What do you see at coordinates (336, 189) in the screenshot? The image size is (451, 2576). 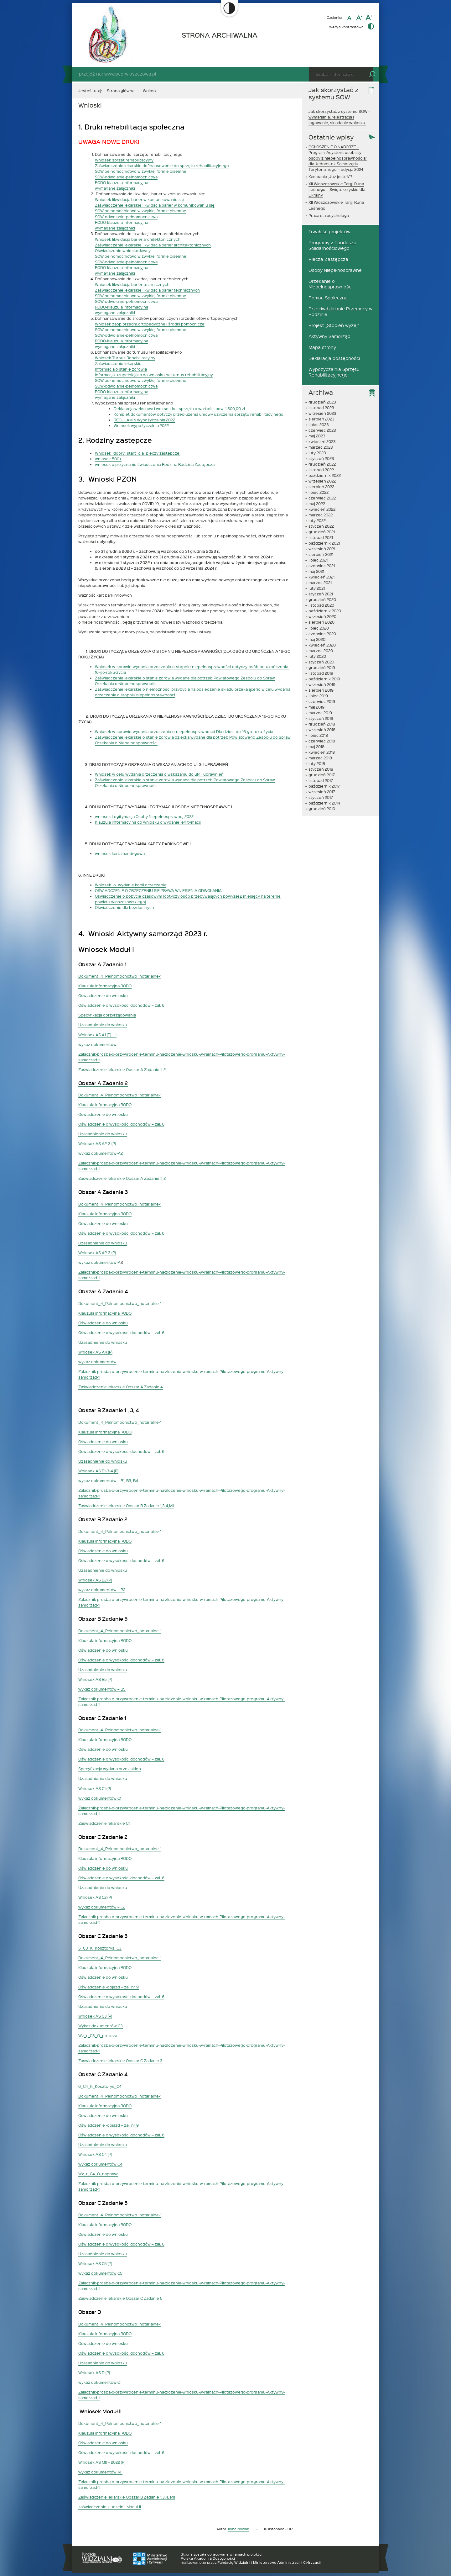 I see `XII Włoszczowskie Targi Runa Leśnego – Świętokrzyskie dla Ukrainy` at bounding box center [336, 189].